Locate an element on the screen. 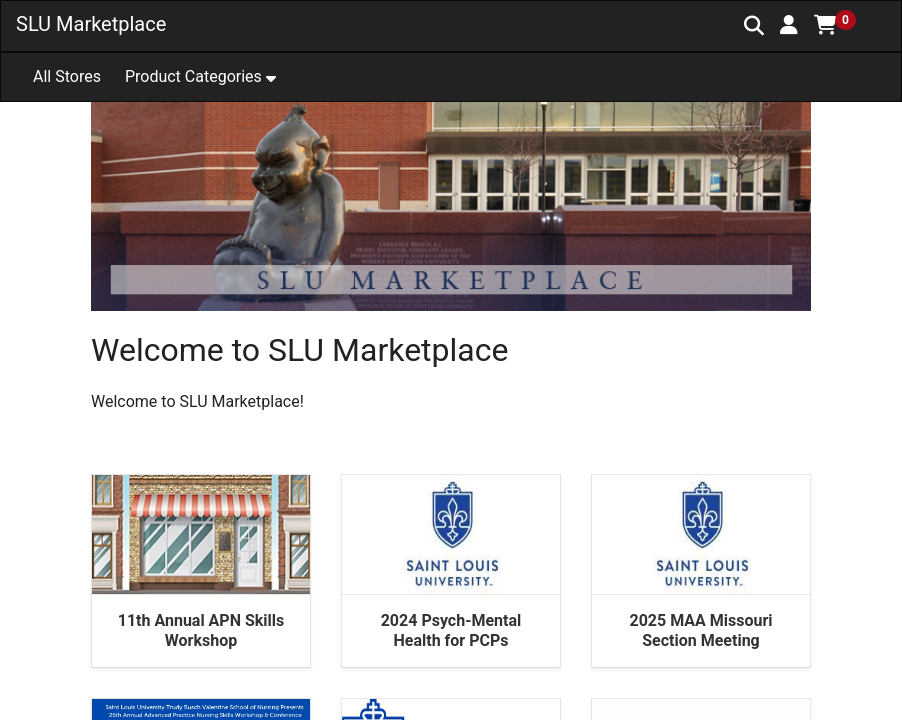 Image resolution: width=902 pixels, height=720 pixels. All Stores is located at coordinates (67, 76).